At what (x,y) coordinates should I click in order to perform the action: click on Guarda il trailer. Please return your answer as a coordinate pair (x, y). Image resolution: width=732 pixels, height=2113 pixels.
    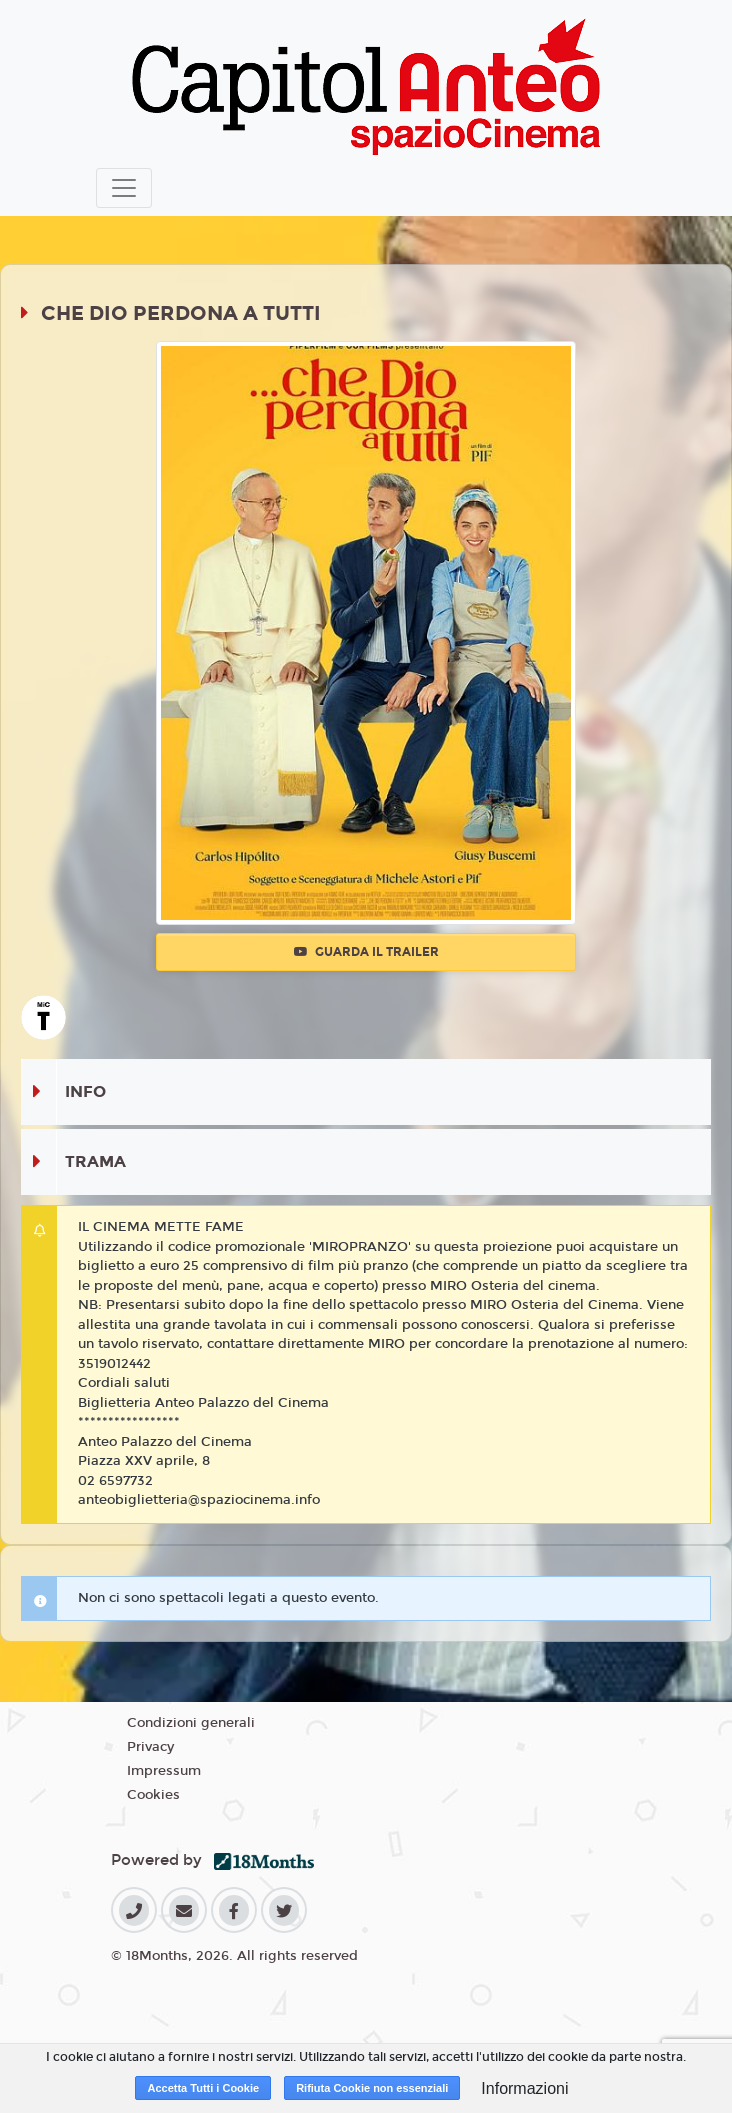
    Looking at the image, I should click on (366, 952).